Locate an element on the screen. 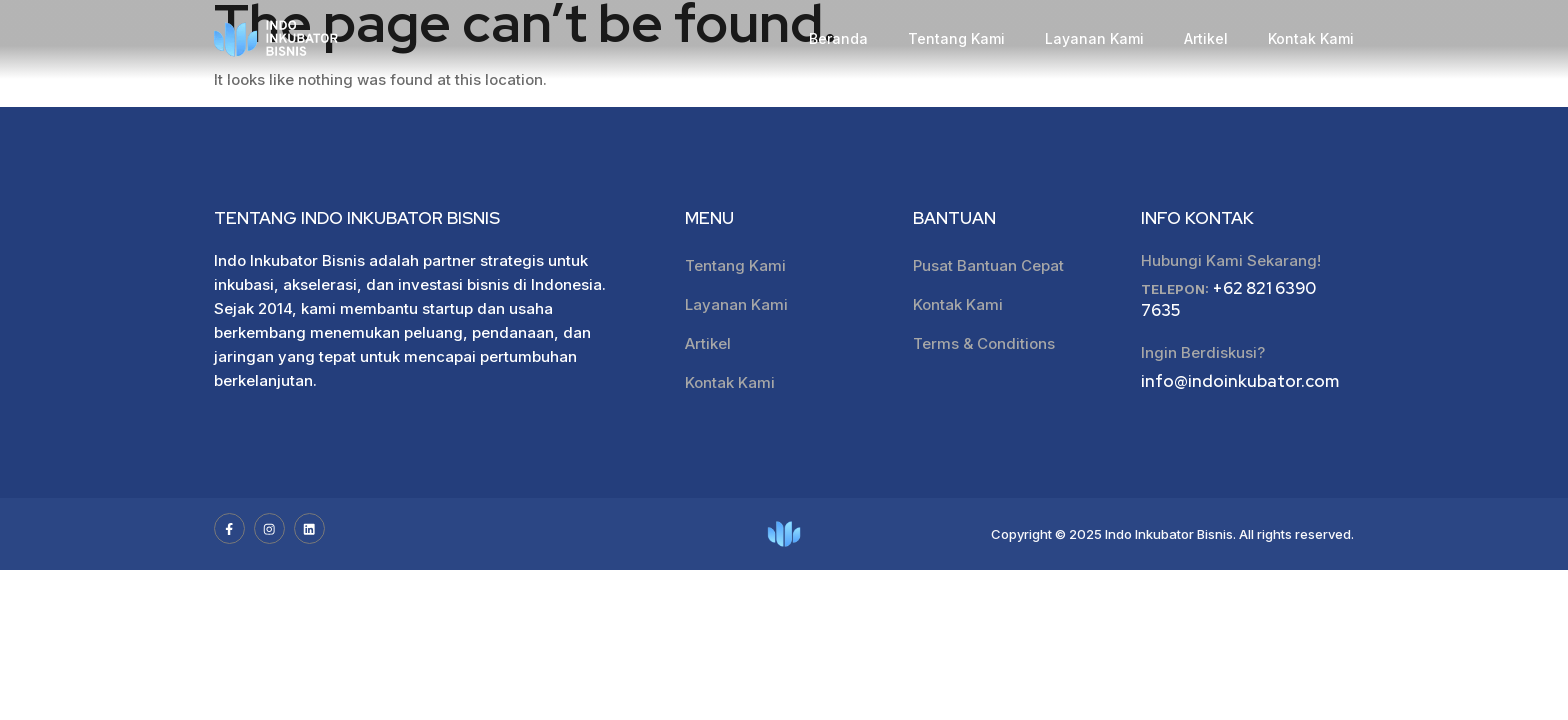 This screenshot has width=1568, height=720. Tentang Kami is located at coordinates (956, 38).